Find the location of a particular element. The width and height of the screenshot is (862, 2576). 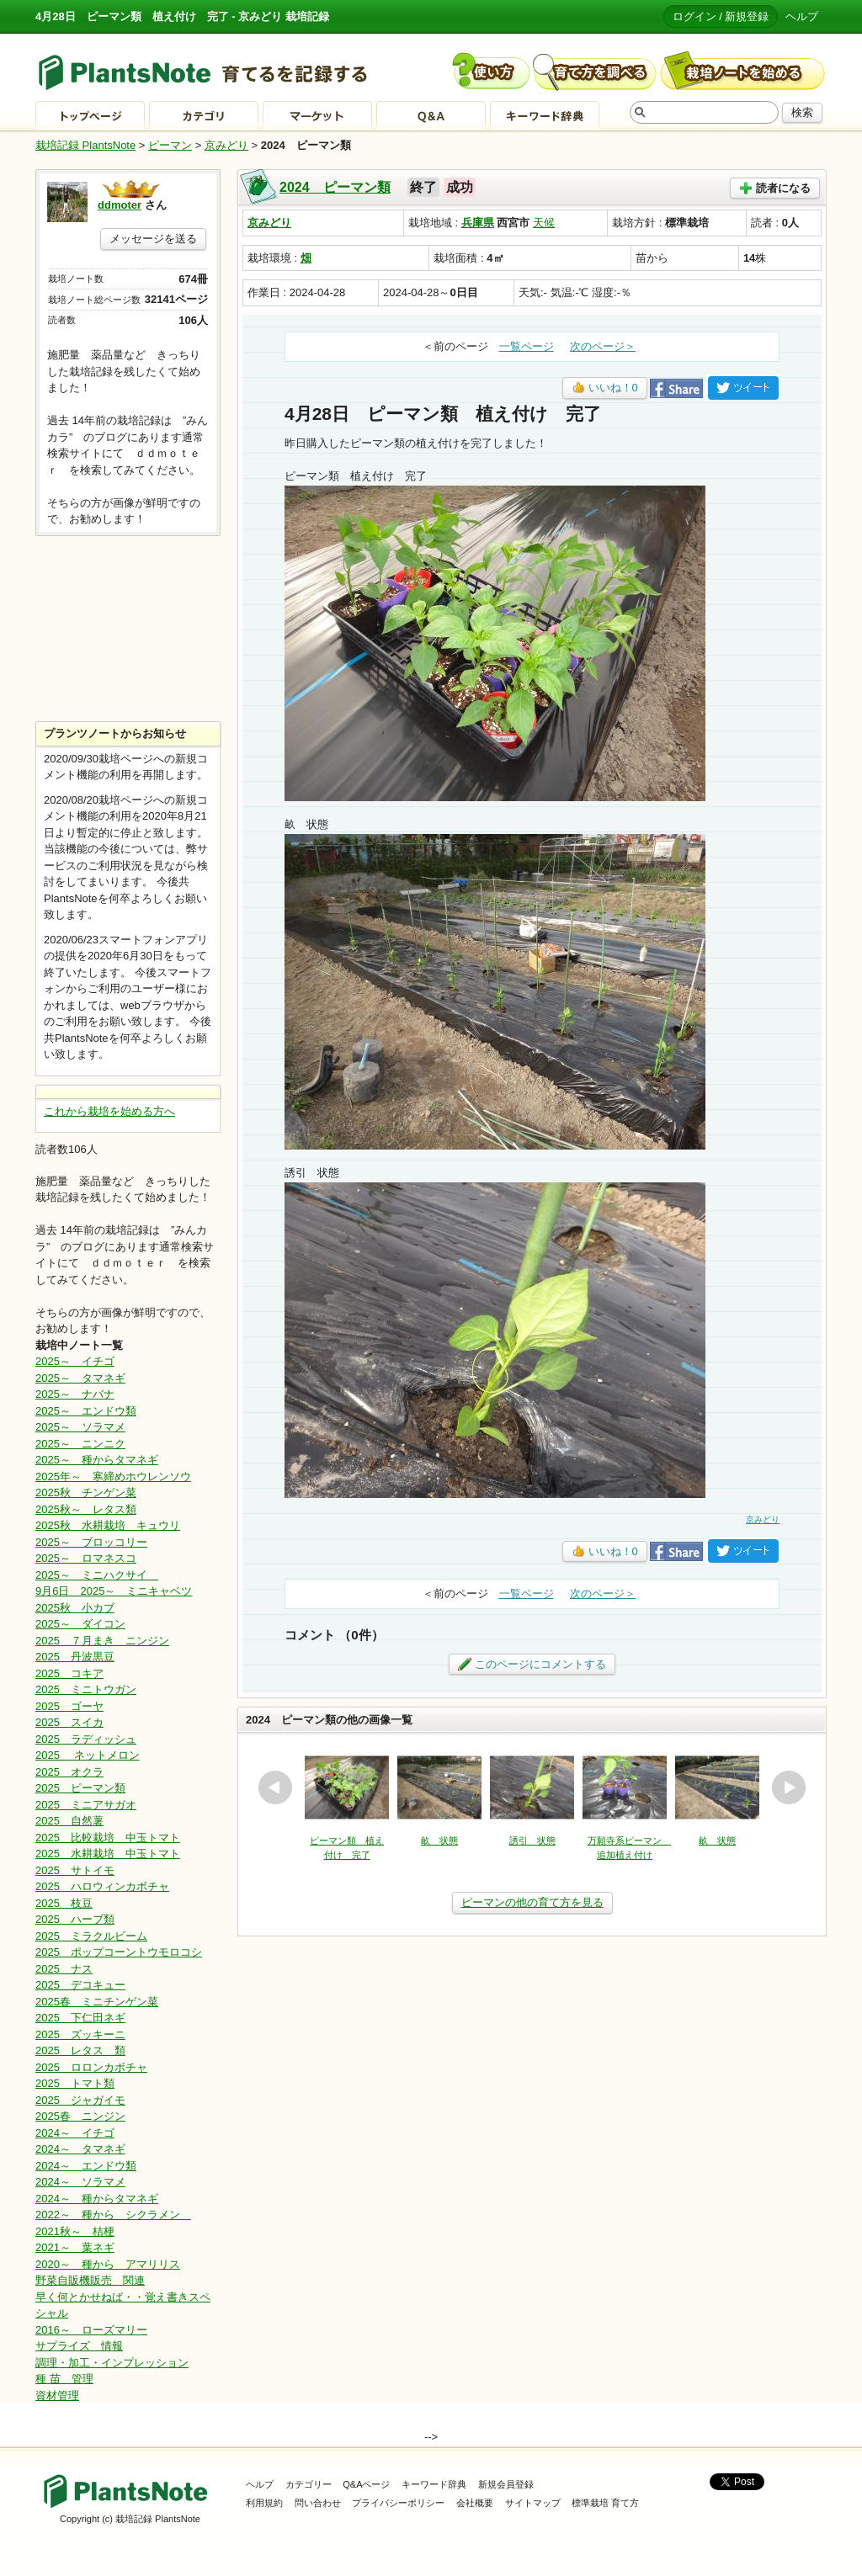

2025 ナス is located at coordinates (64, 1969).